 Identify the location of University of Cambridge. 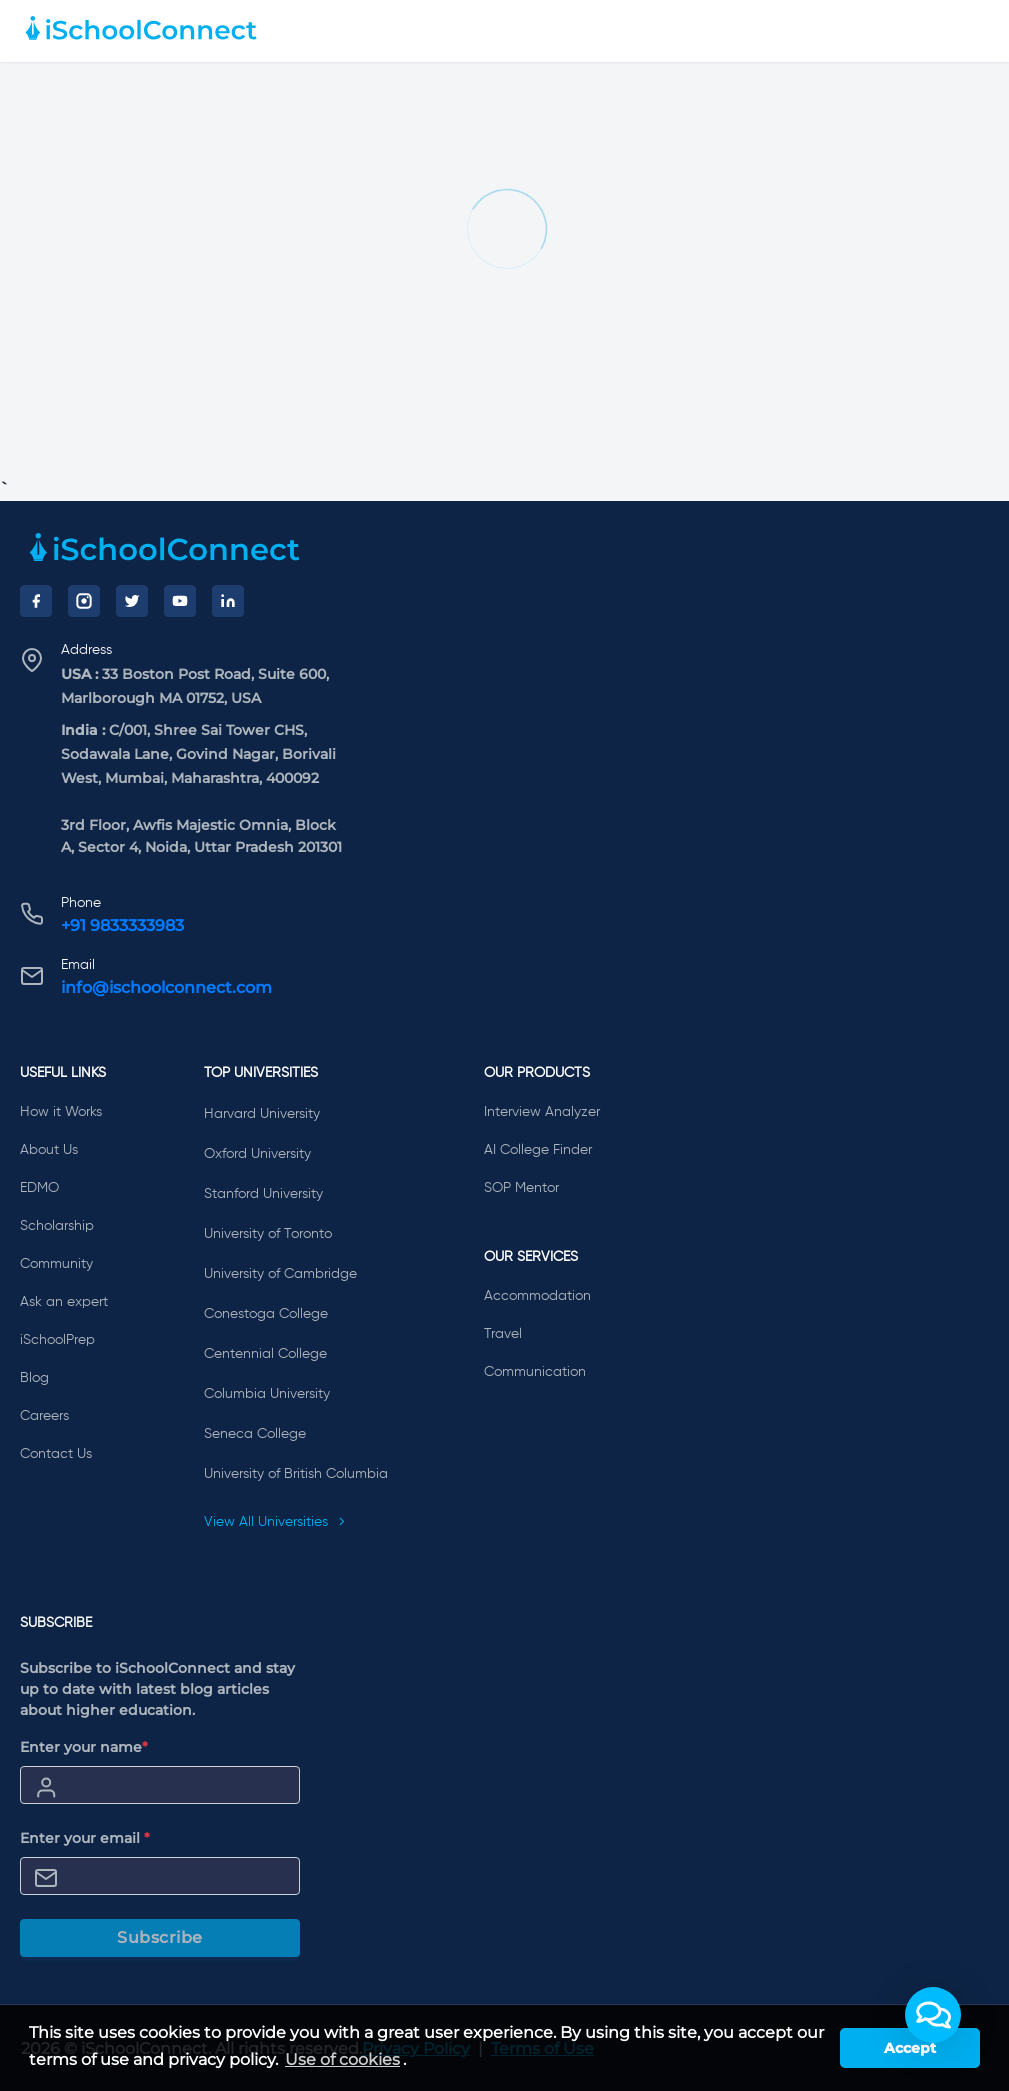
(280, 1274).